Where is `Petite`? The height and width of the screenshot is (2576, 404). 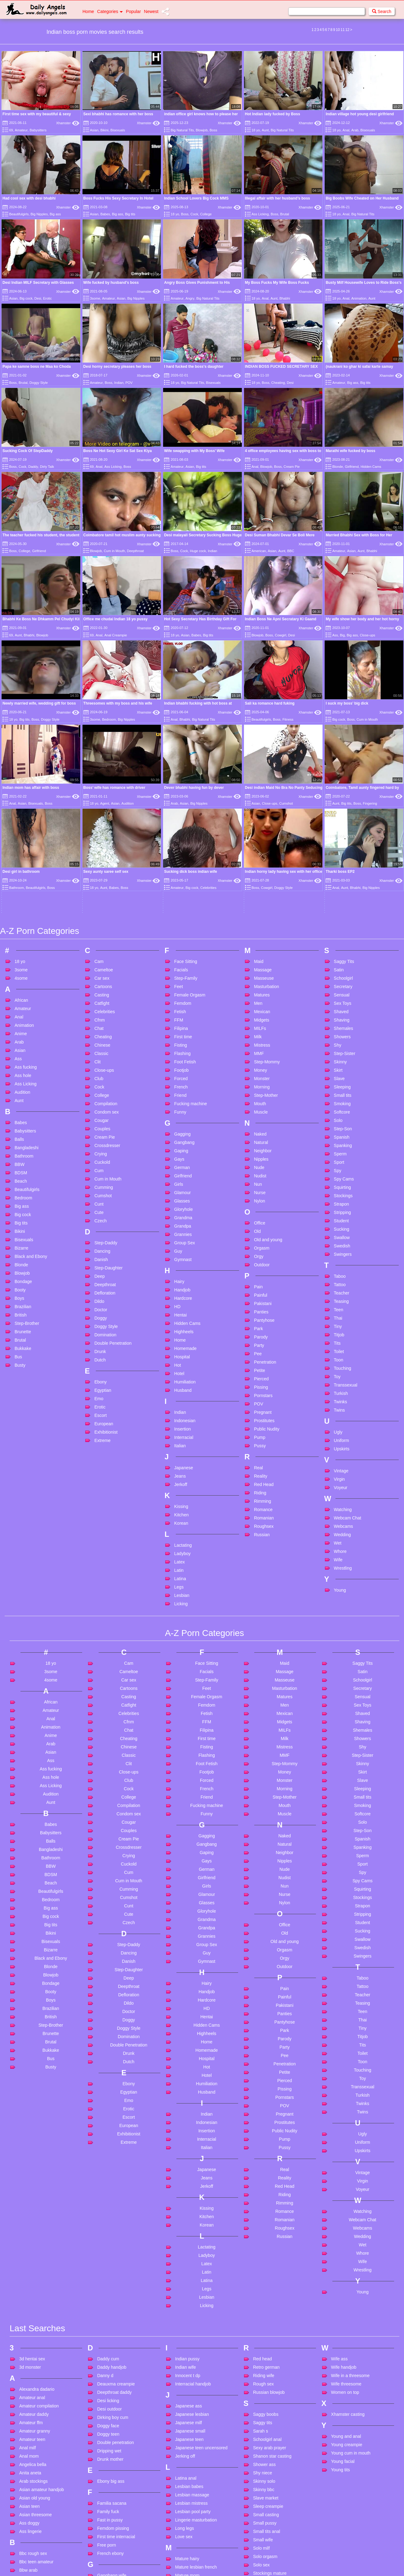 Petite is located at coordinates (259, 1206).